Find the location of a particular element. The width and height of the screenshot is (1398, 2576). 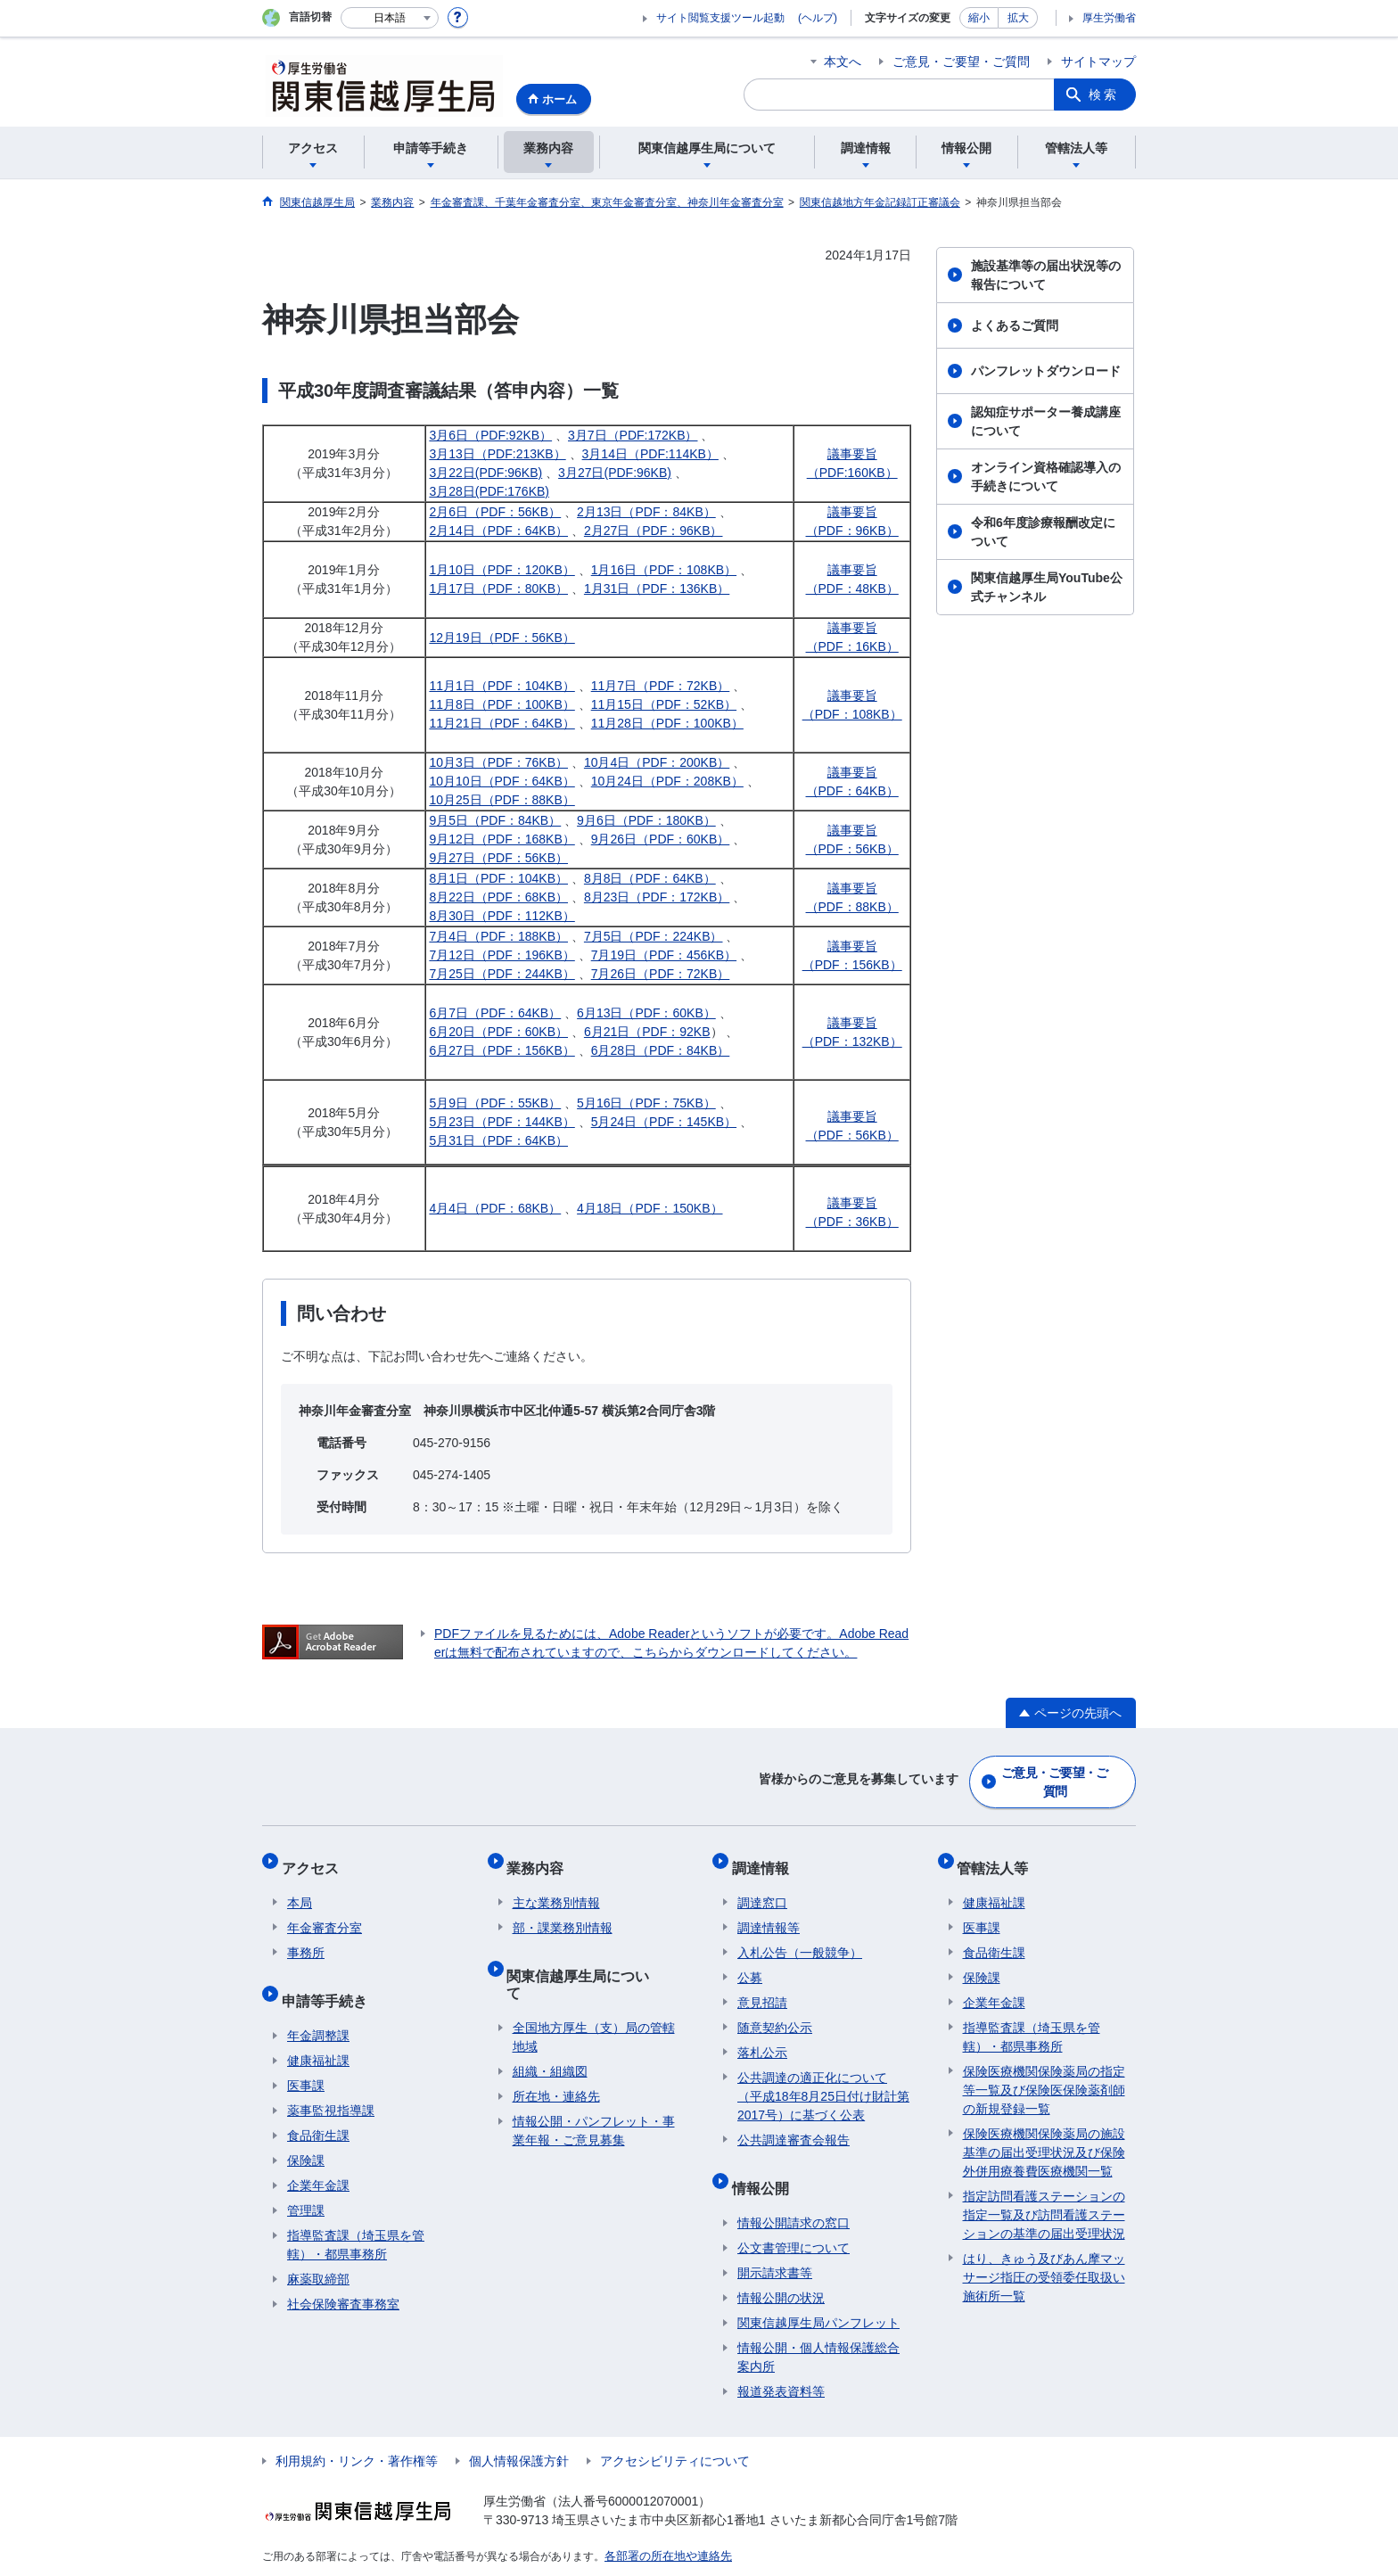

食品衛生課 is located at coordinates (318, 2108).